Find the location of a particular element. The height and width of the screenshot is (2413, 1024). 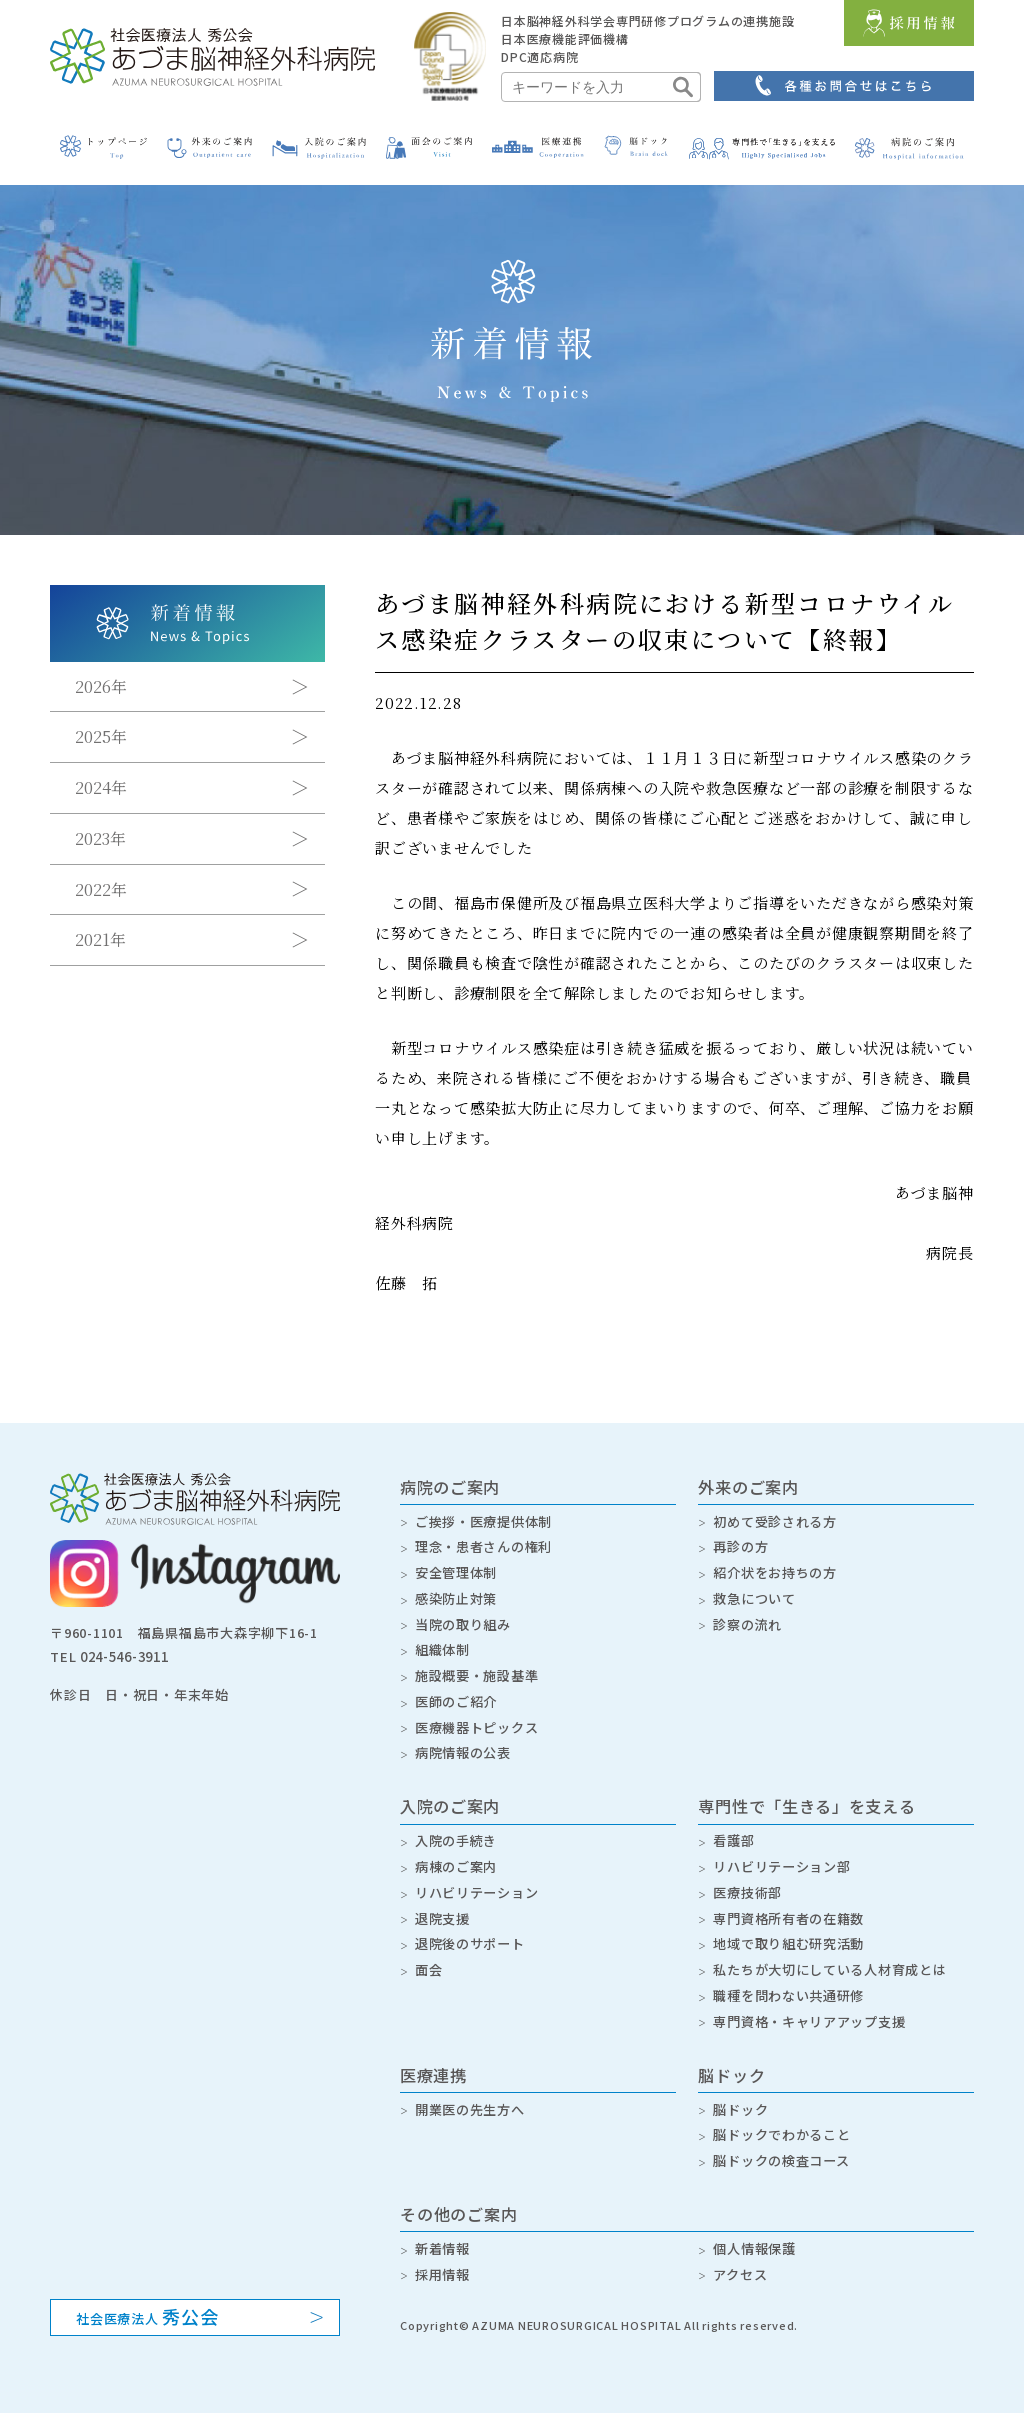

ご挨拶・医療提供体制 is located at coordinates (484, 1520).